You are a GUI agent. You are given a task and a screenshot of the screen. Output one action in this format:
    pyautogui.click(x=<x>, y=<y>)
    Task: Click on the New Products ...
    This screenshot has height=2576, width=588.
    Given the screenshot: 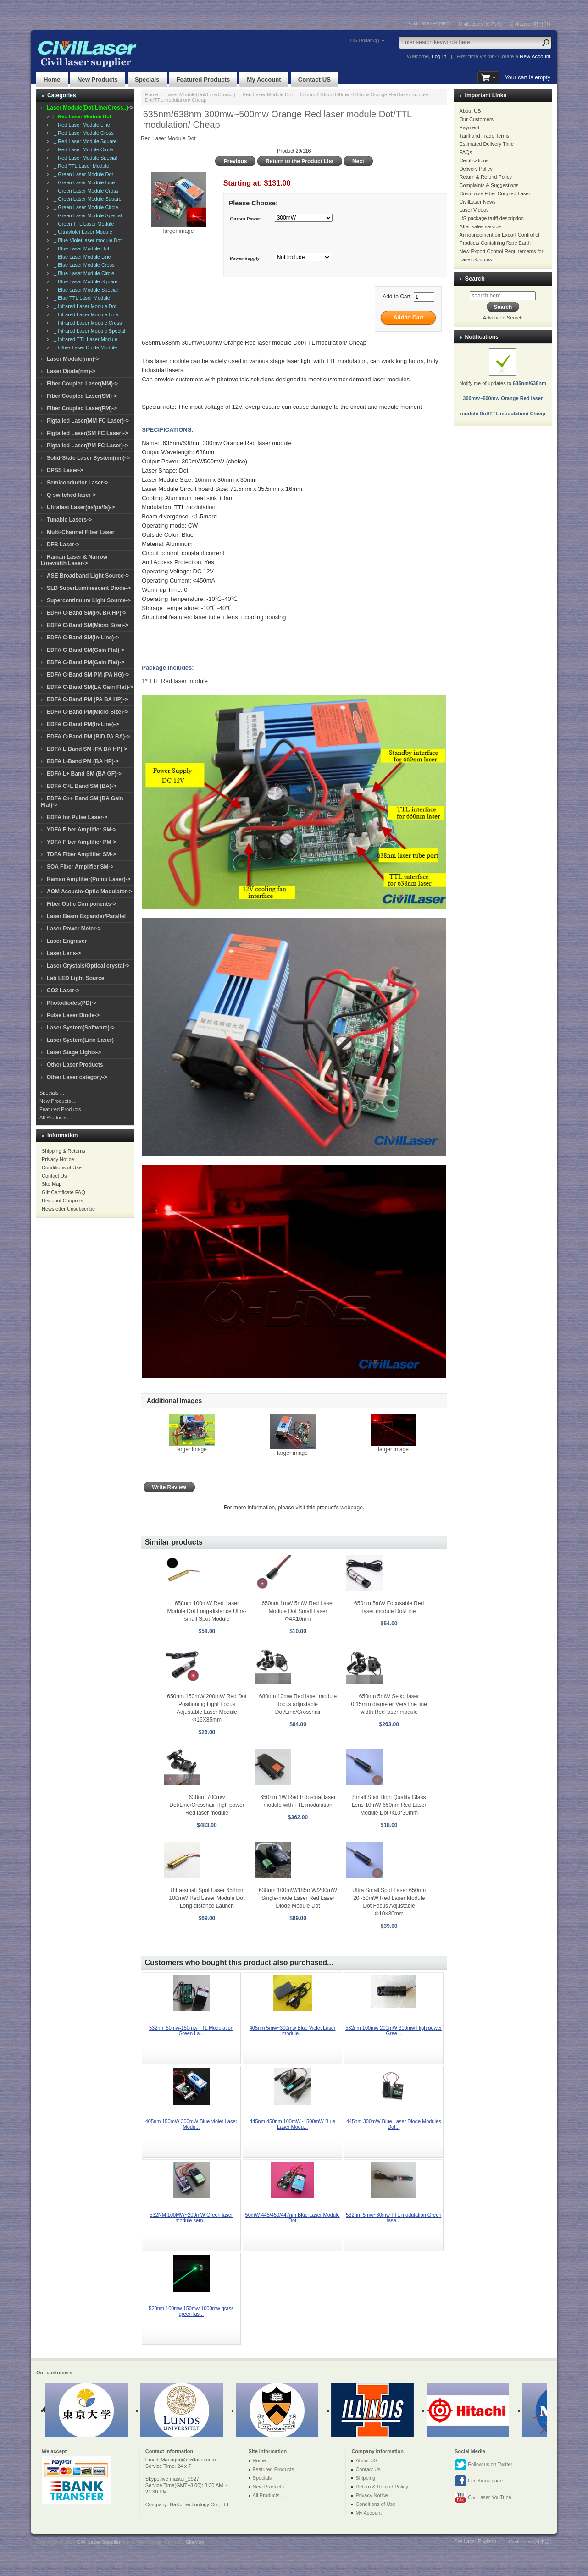 What is the action you would take?
    pyautogui.click(x=58, y=1101)
    